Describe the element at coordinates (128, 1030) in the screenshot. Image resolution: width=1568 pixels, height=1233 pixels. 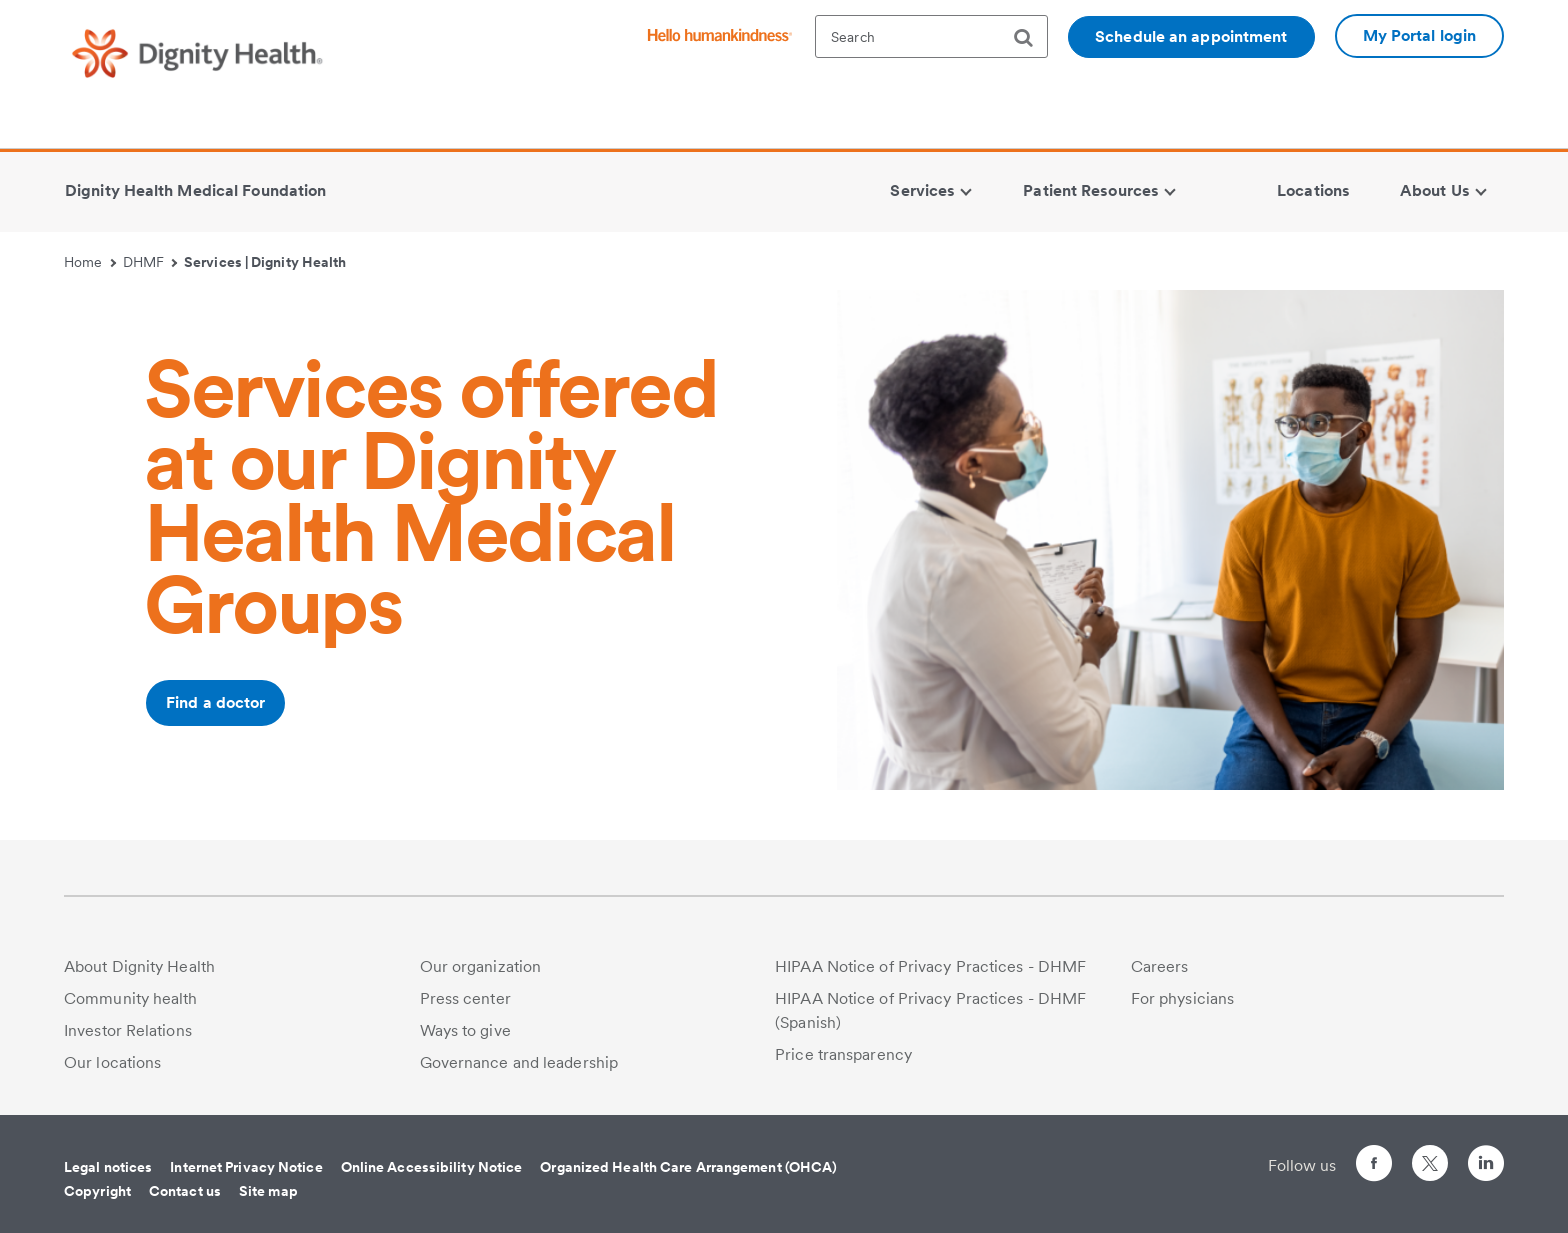
I see `Investor Relations` at that location.